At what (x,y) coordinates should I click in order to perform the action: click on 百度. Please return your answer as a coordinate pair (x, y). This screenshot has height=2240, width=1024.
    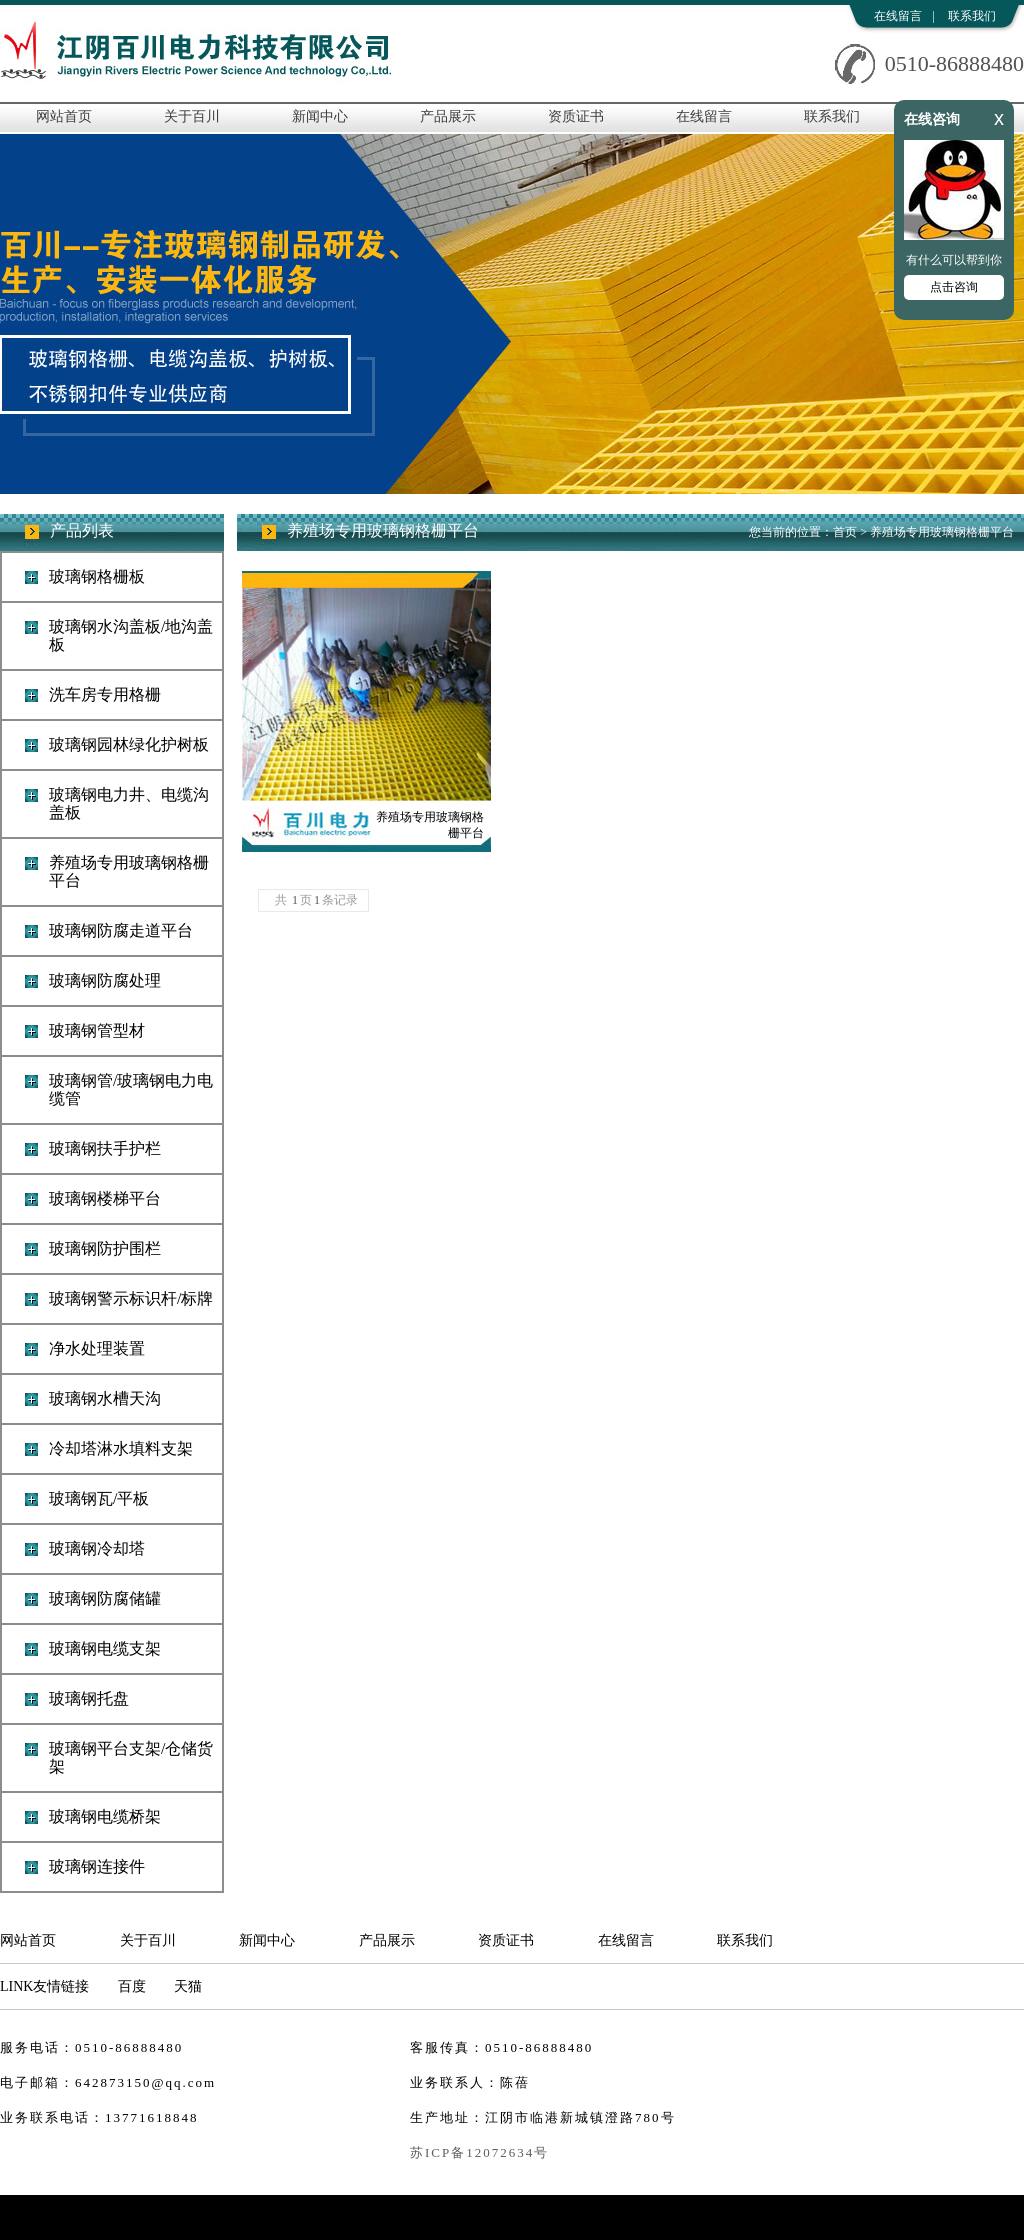
    Looking at the image, I should click on (132, 1986).